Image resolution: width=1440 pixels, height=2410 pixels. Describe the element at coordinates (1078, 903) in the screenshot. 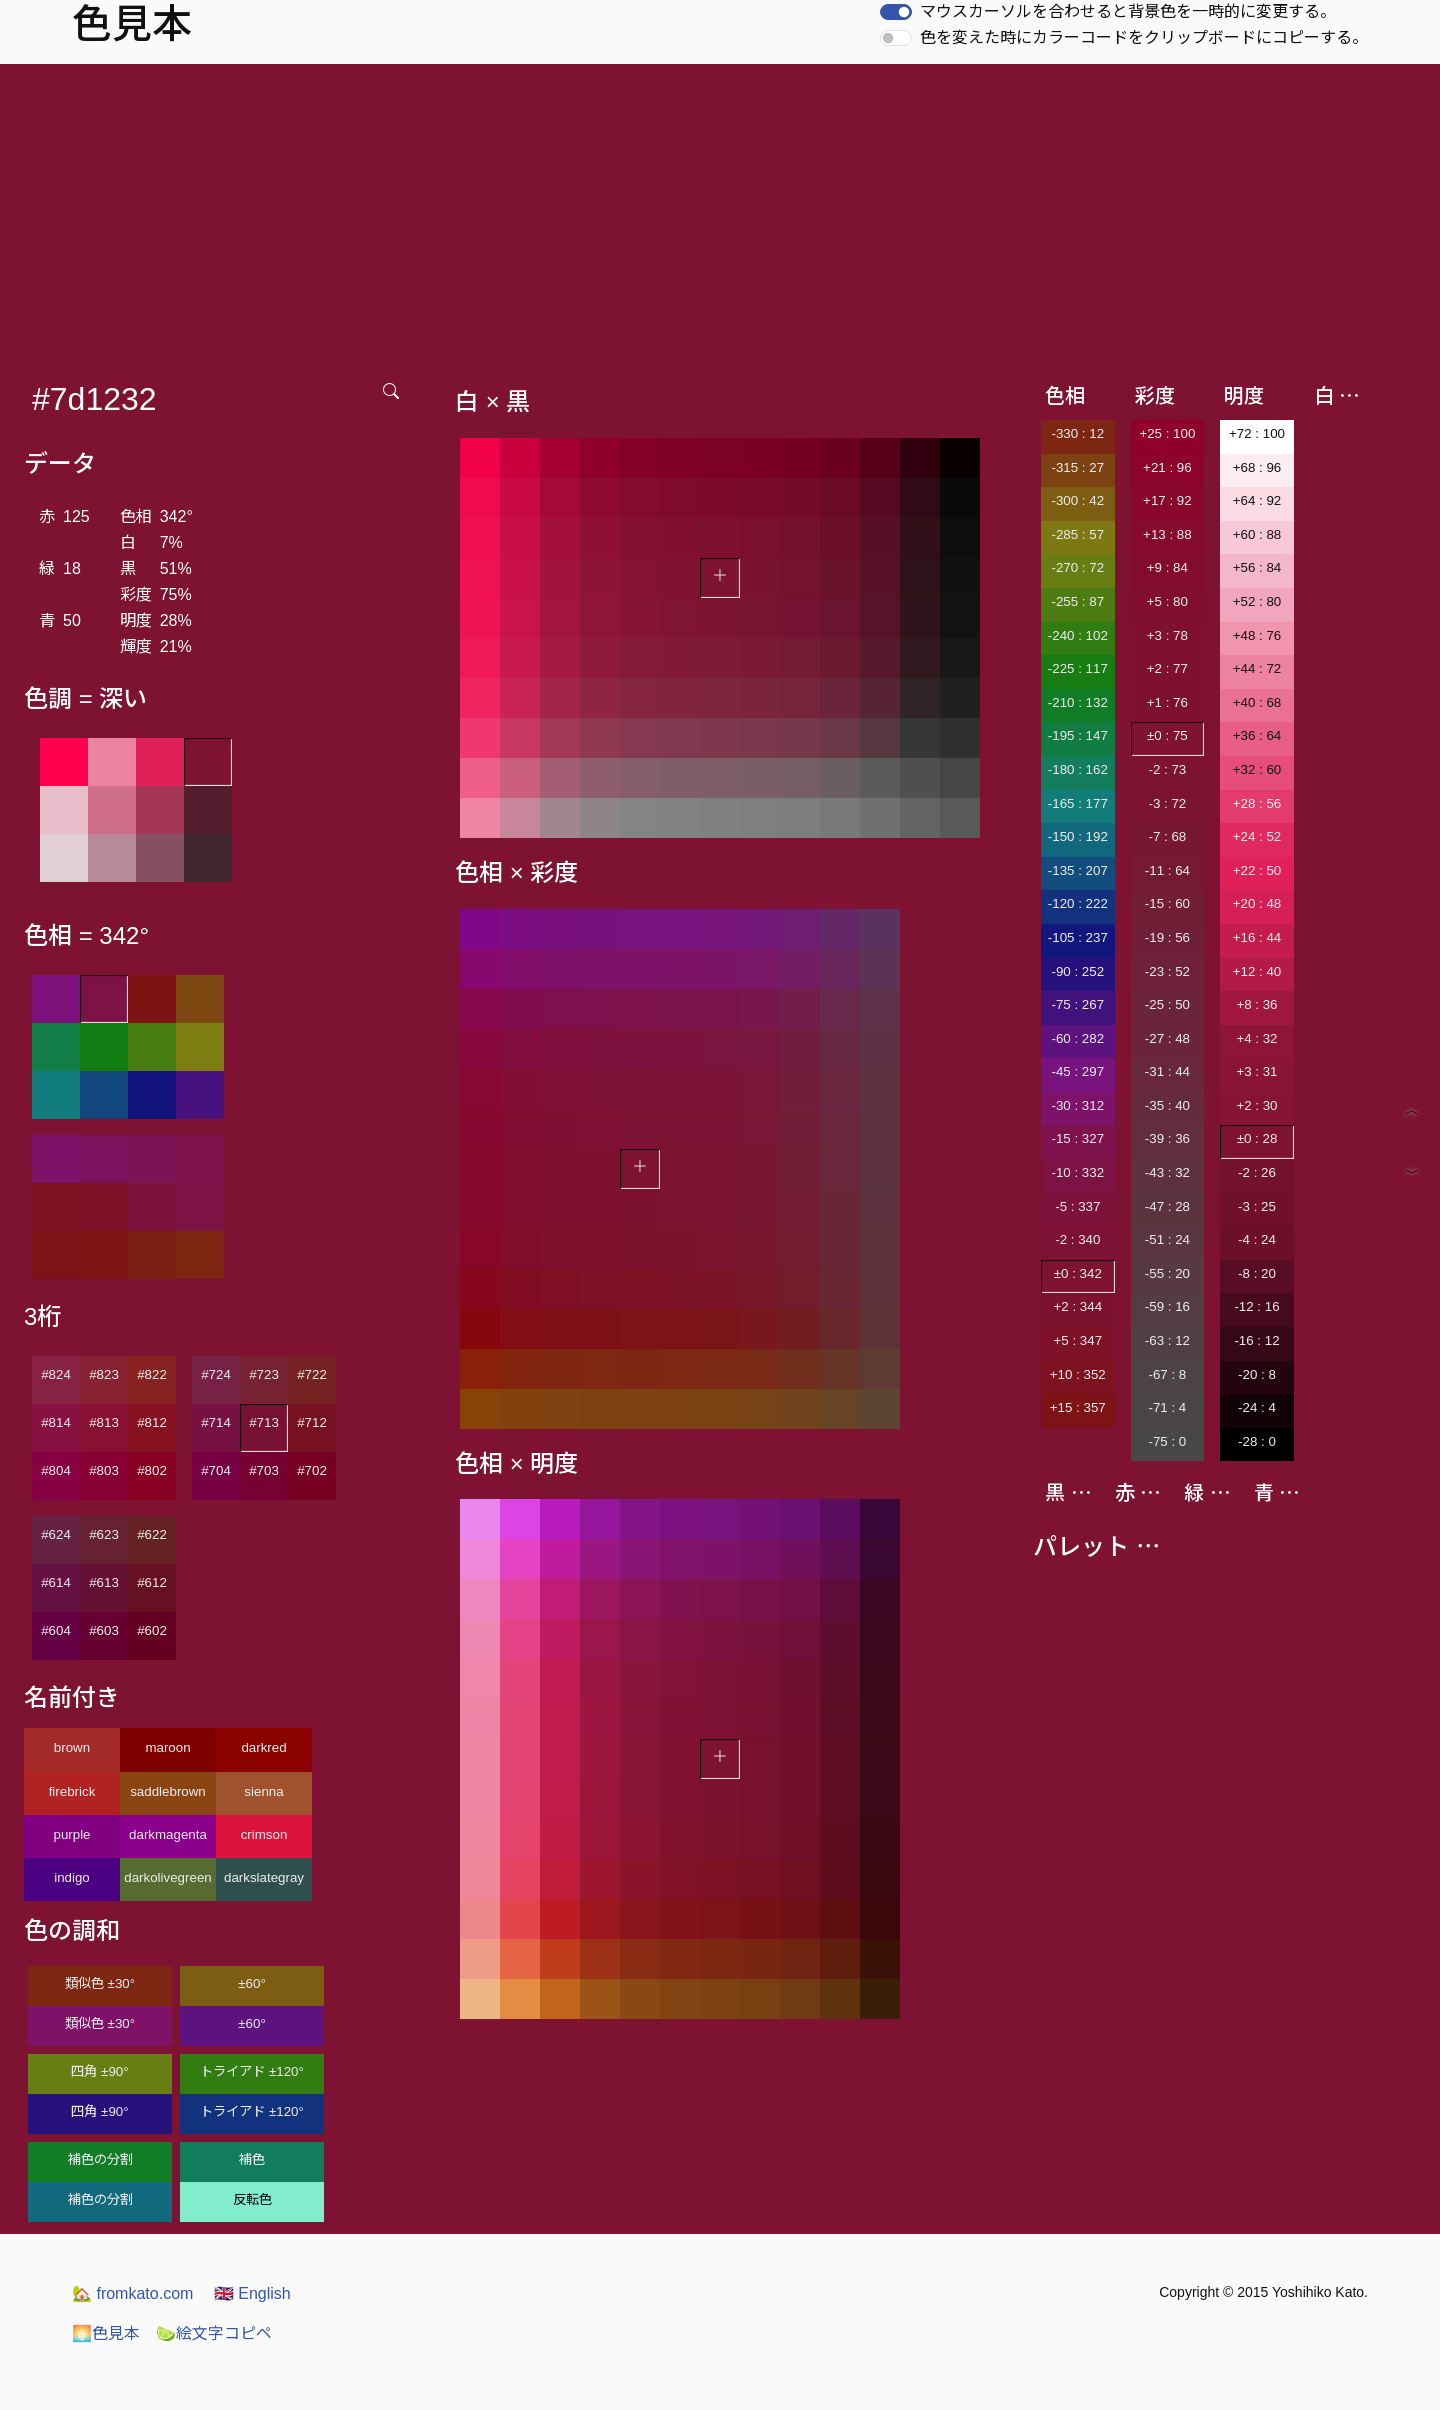

I see `-120 : 222` at that location.